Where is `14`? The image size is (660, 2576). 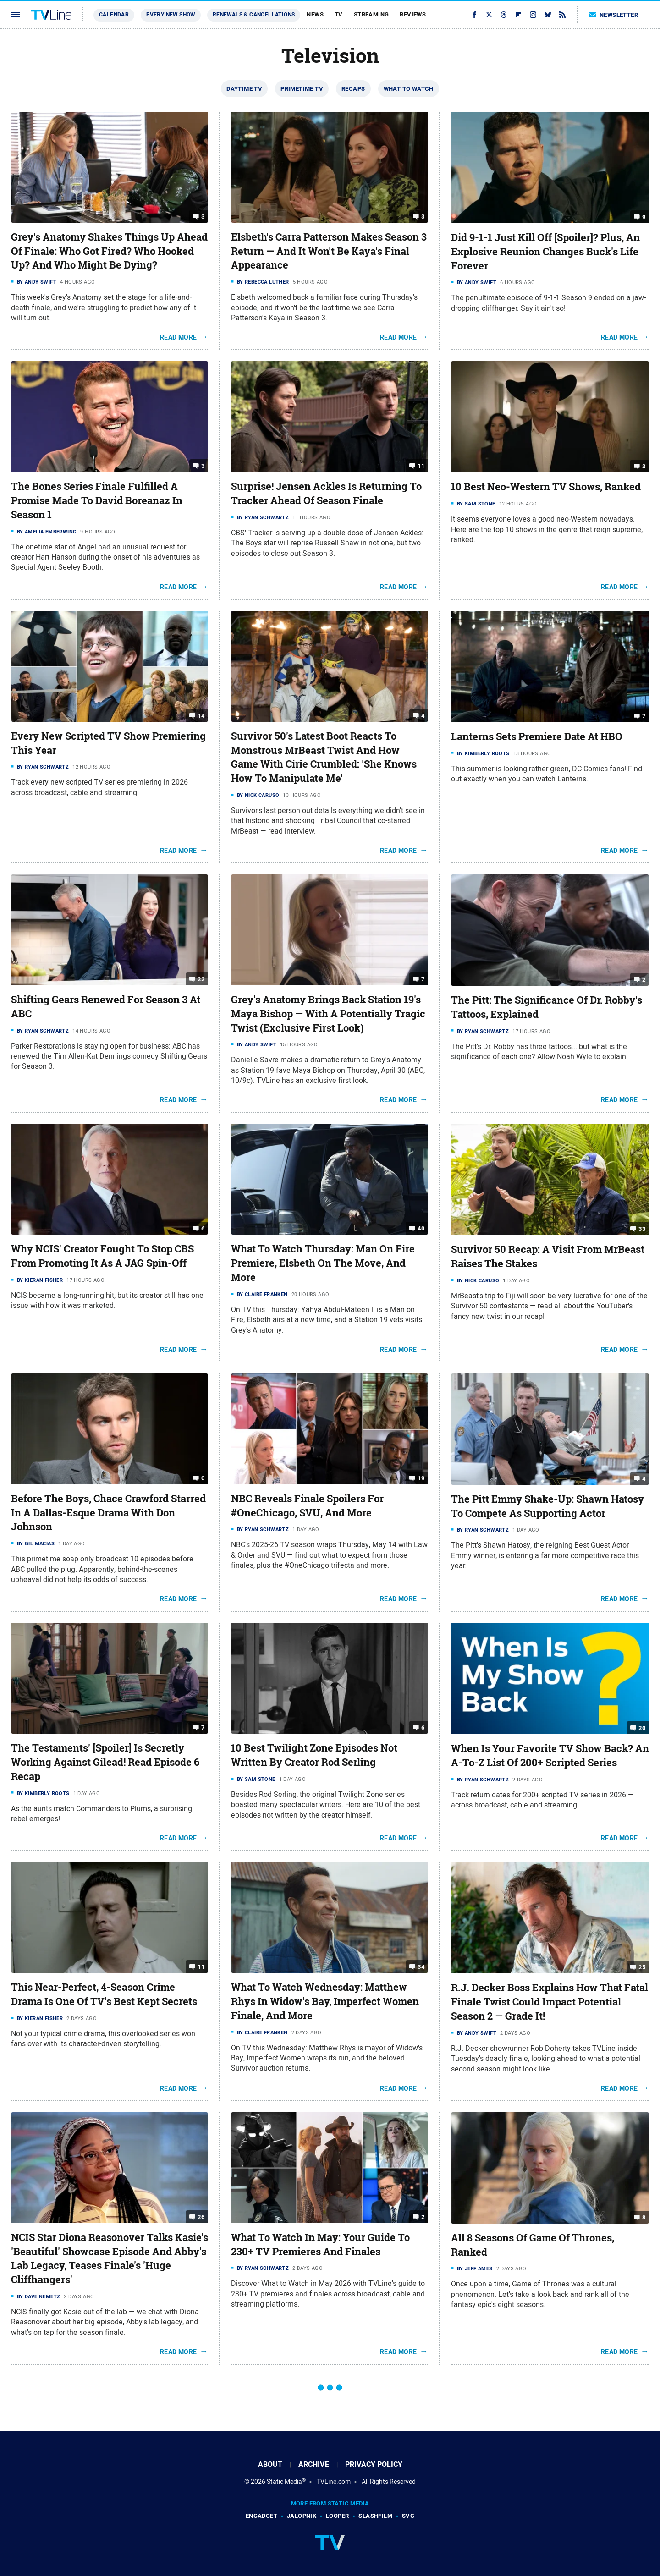 14 is located at coordinates (201, 715).